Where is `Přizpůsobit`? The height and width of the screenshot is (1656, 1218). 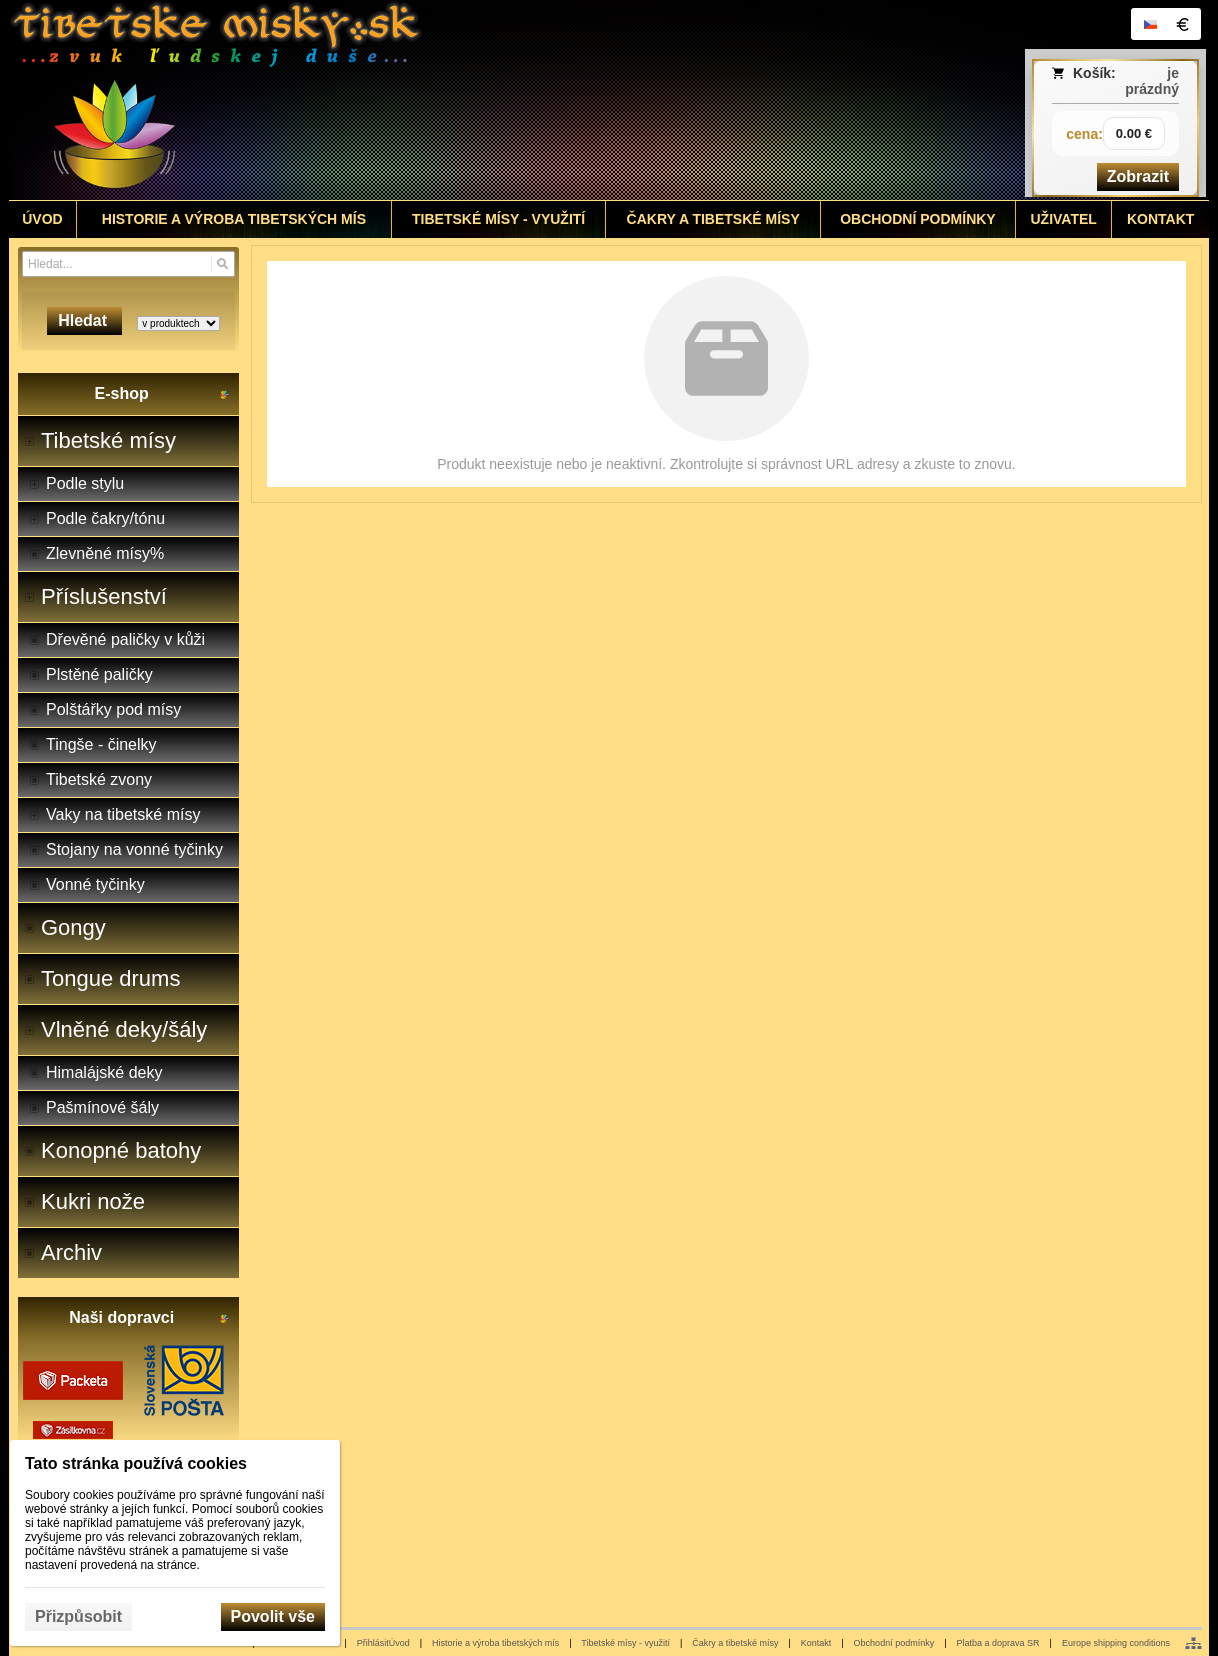 Přizpůsobit is located at coordinates (78, 1616).